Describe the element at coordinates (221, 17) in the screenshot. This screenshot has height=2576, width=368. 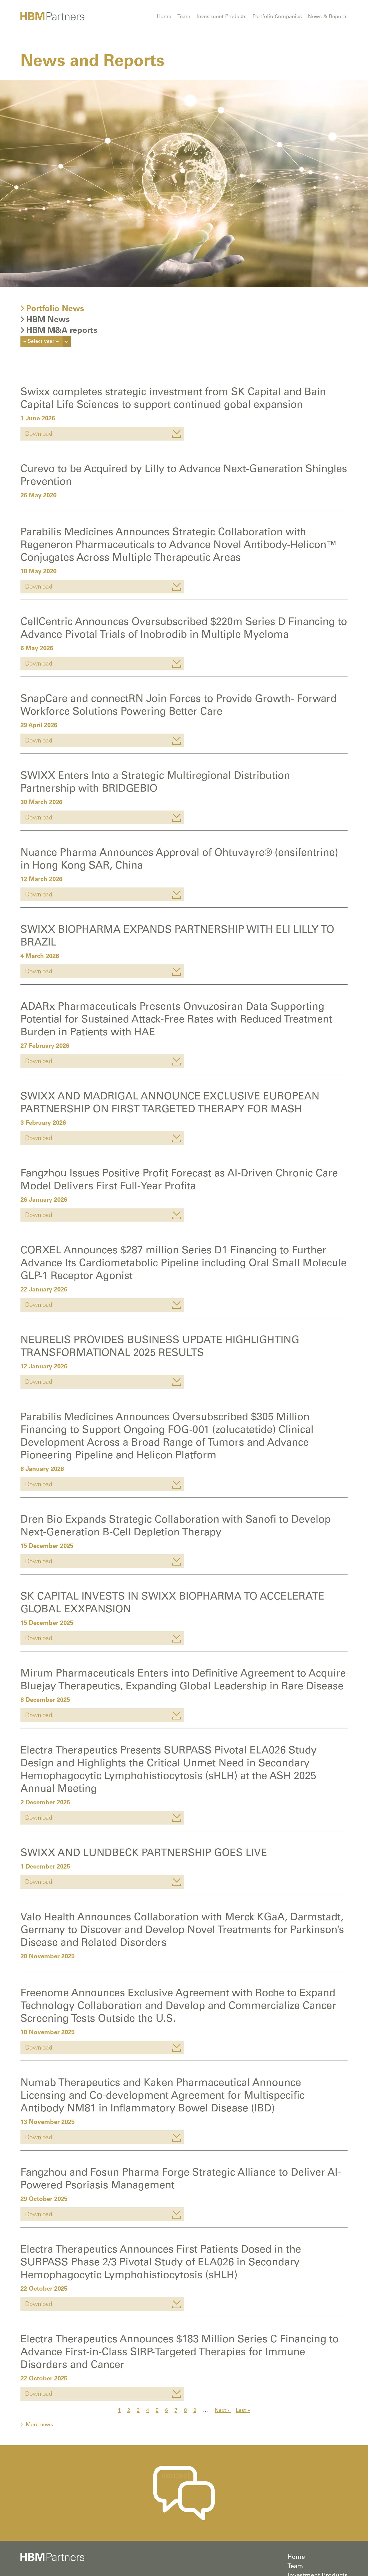
I see `Investment Products` at that location.